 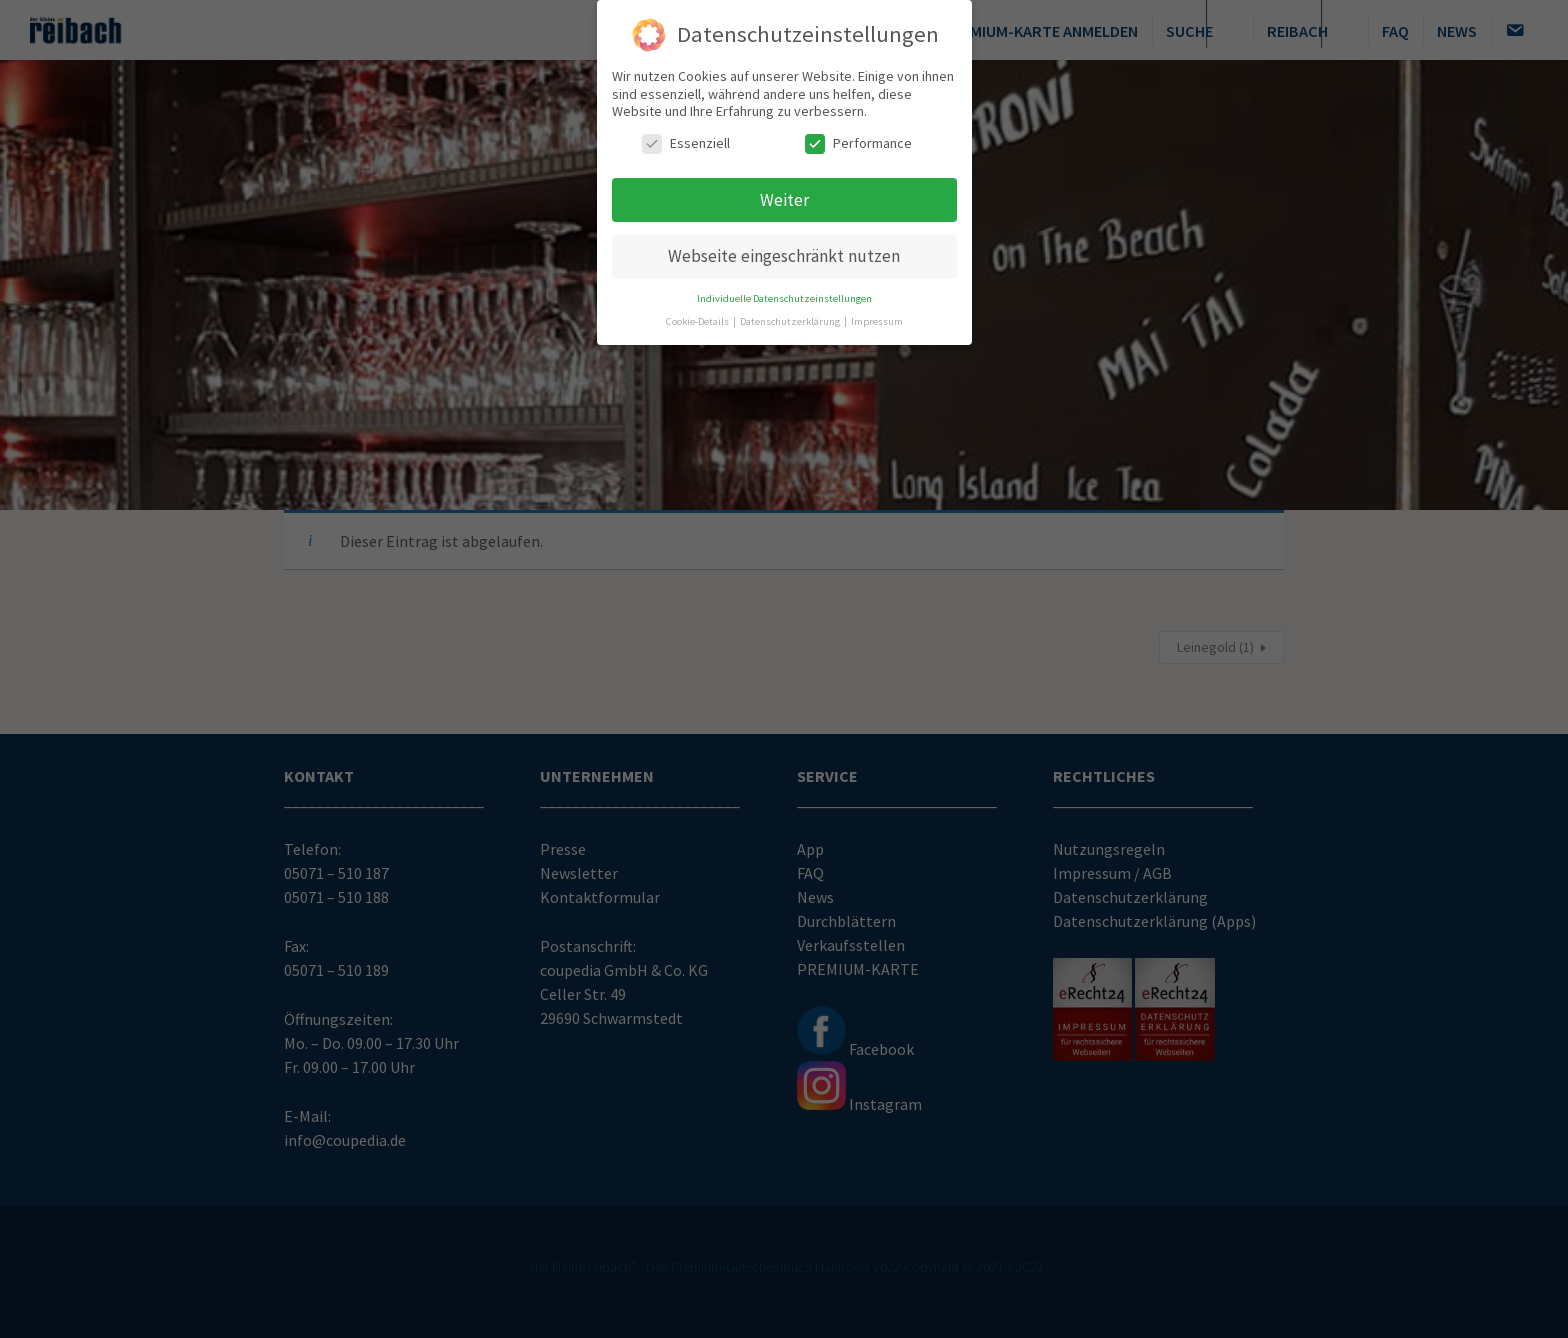 I want to click on Essenziell, so click(x=686, y=139).